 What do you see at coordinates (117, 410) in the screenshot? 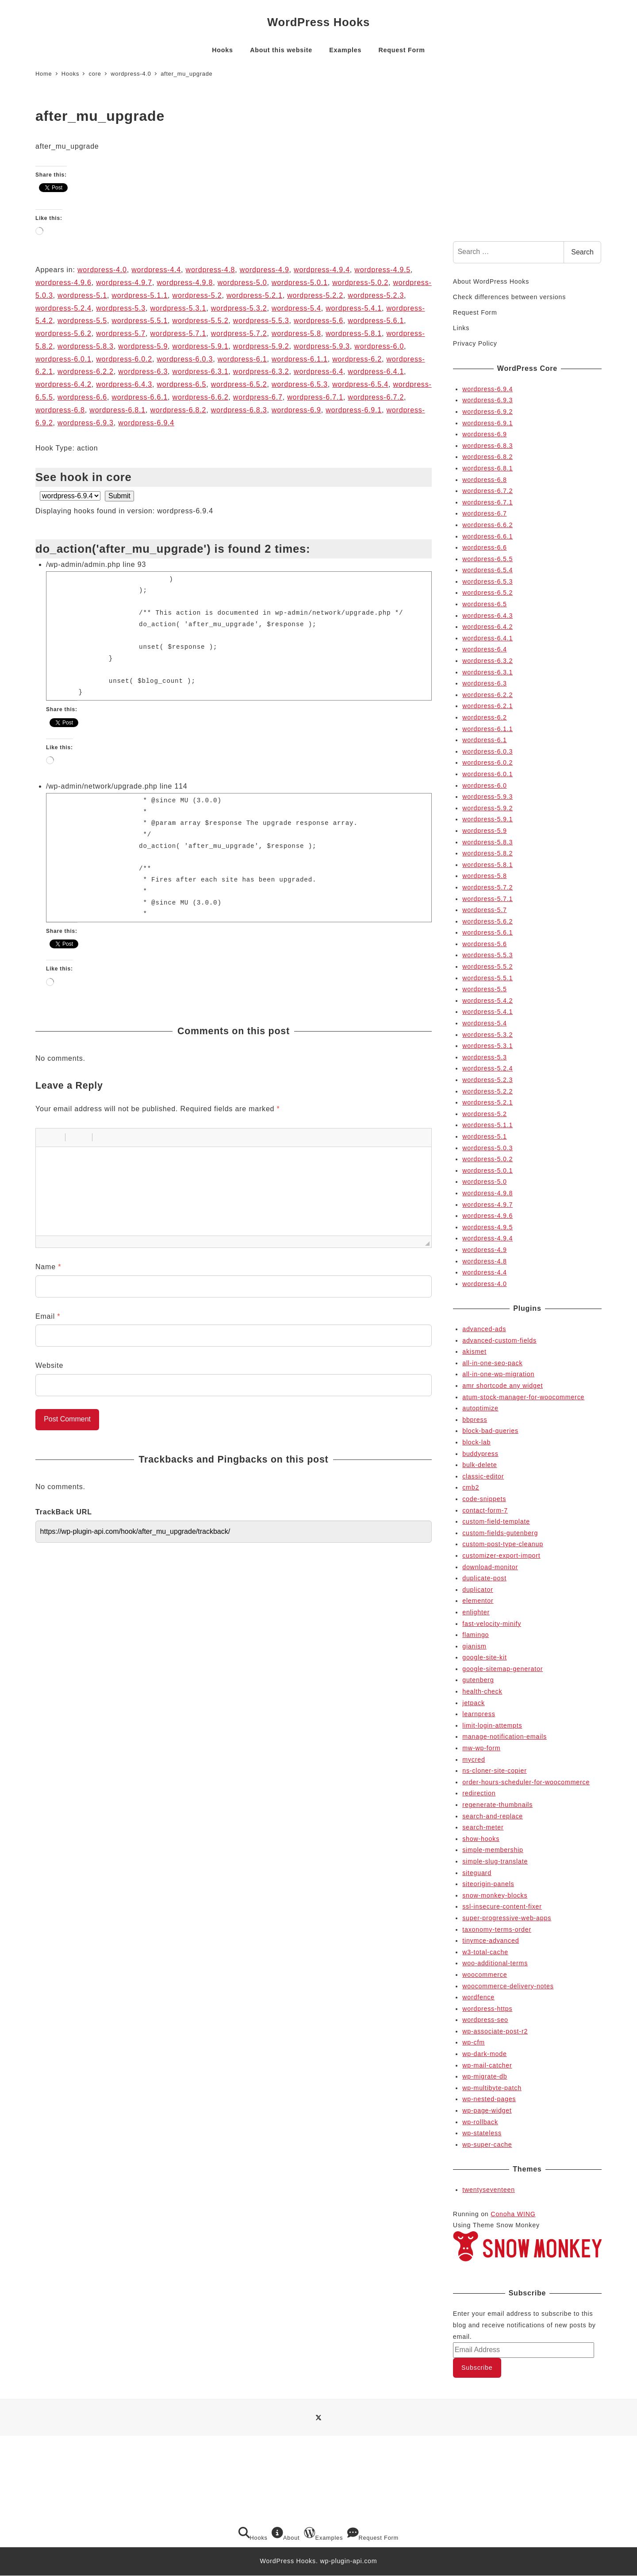
I see `wordpress-6.8.1` at bounding box center [117, 410].